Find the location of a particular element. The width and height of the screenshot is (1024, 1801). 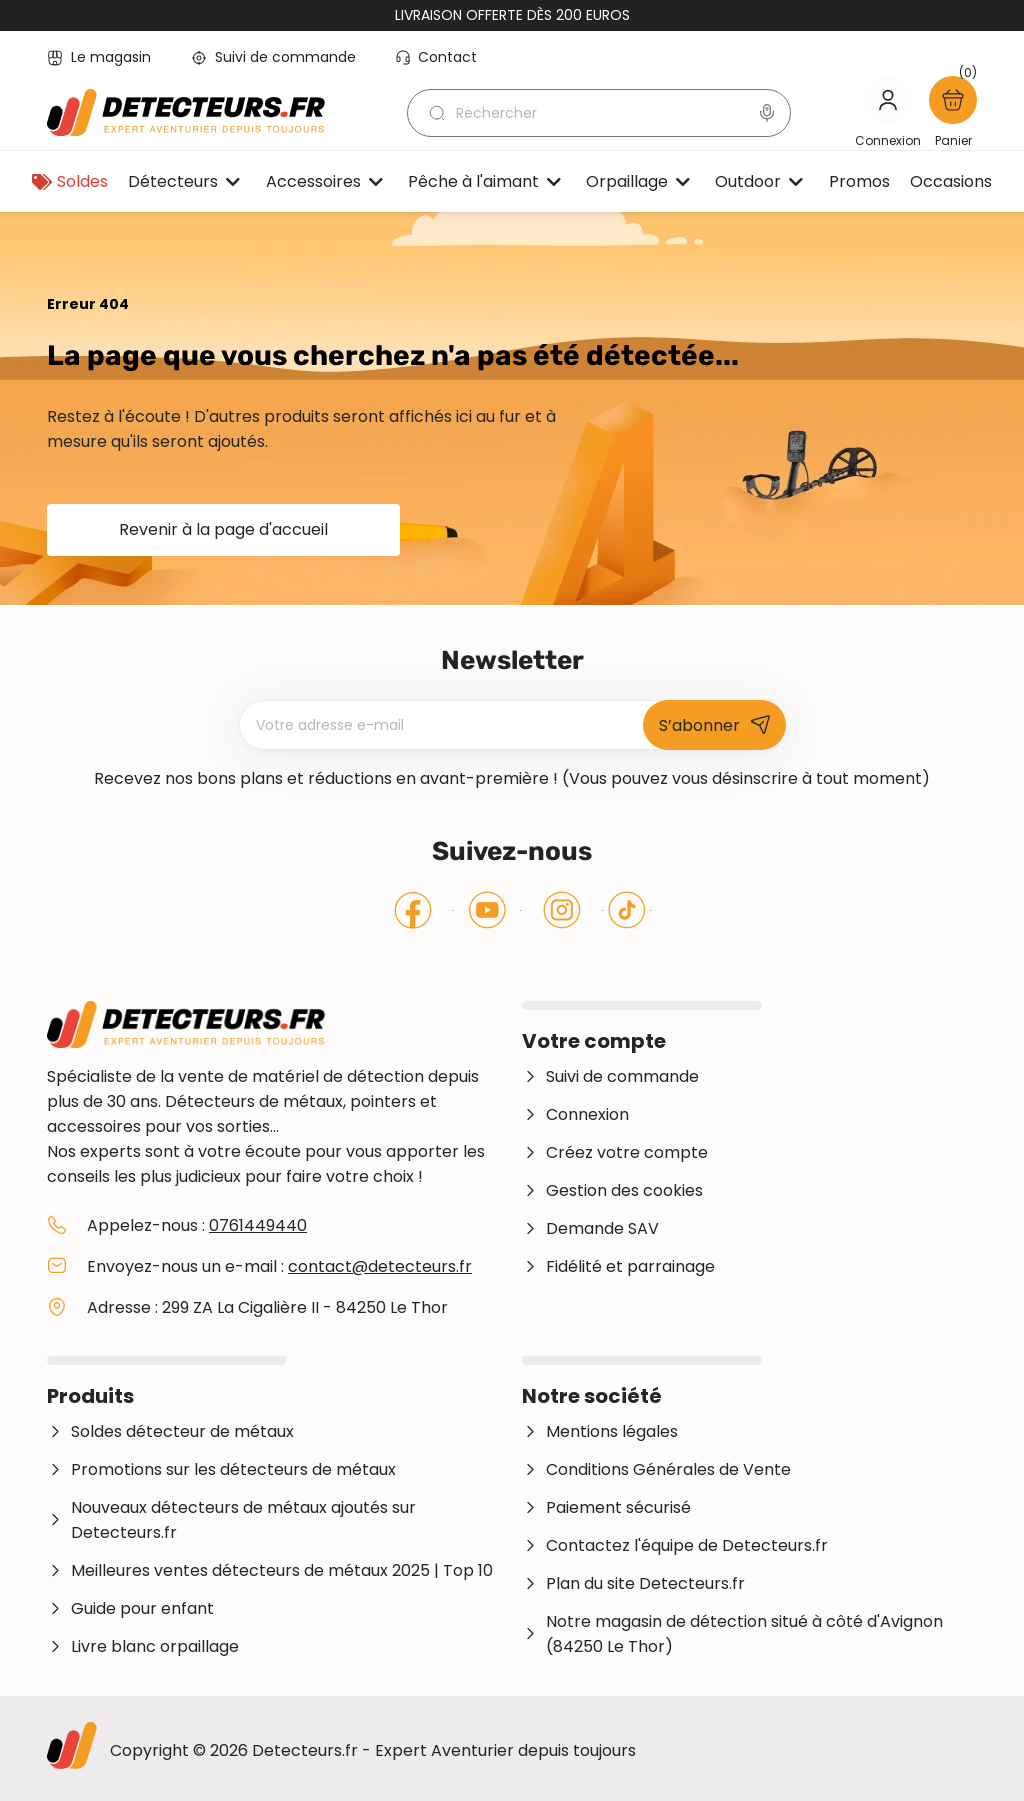

YouTube is located at coordinates (487, 910).